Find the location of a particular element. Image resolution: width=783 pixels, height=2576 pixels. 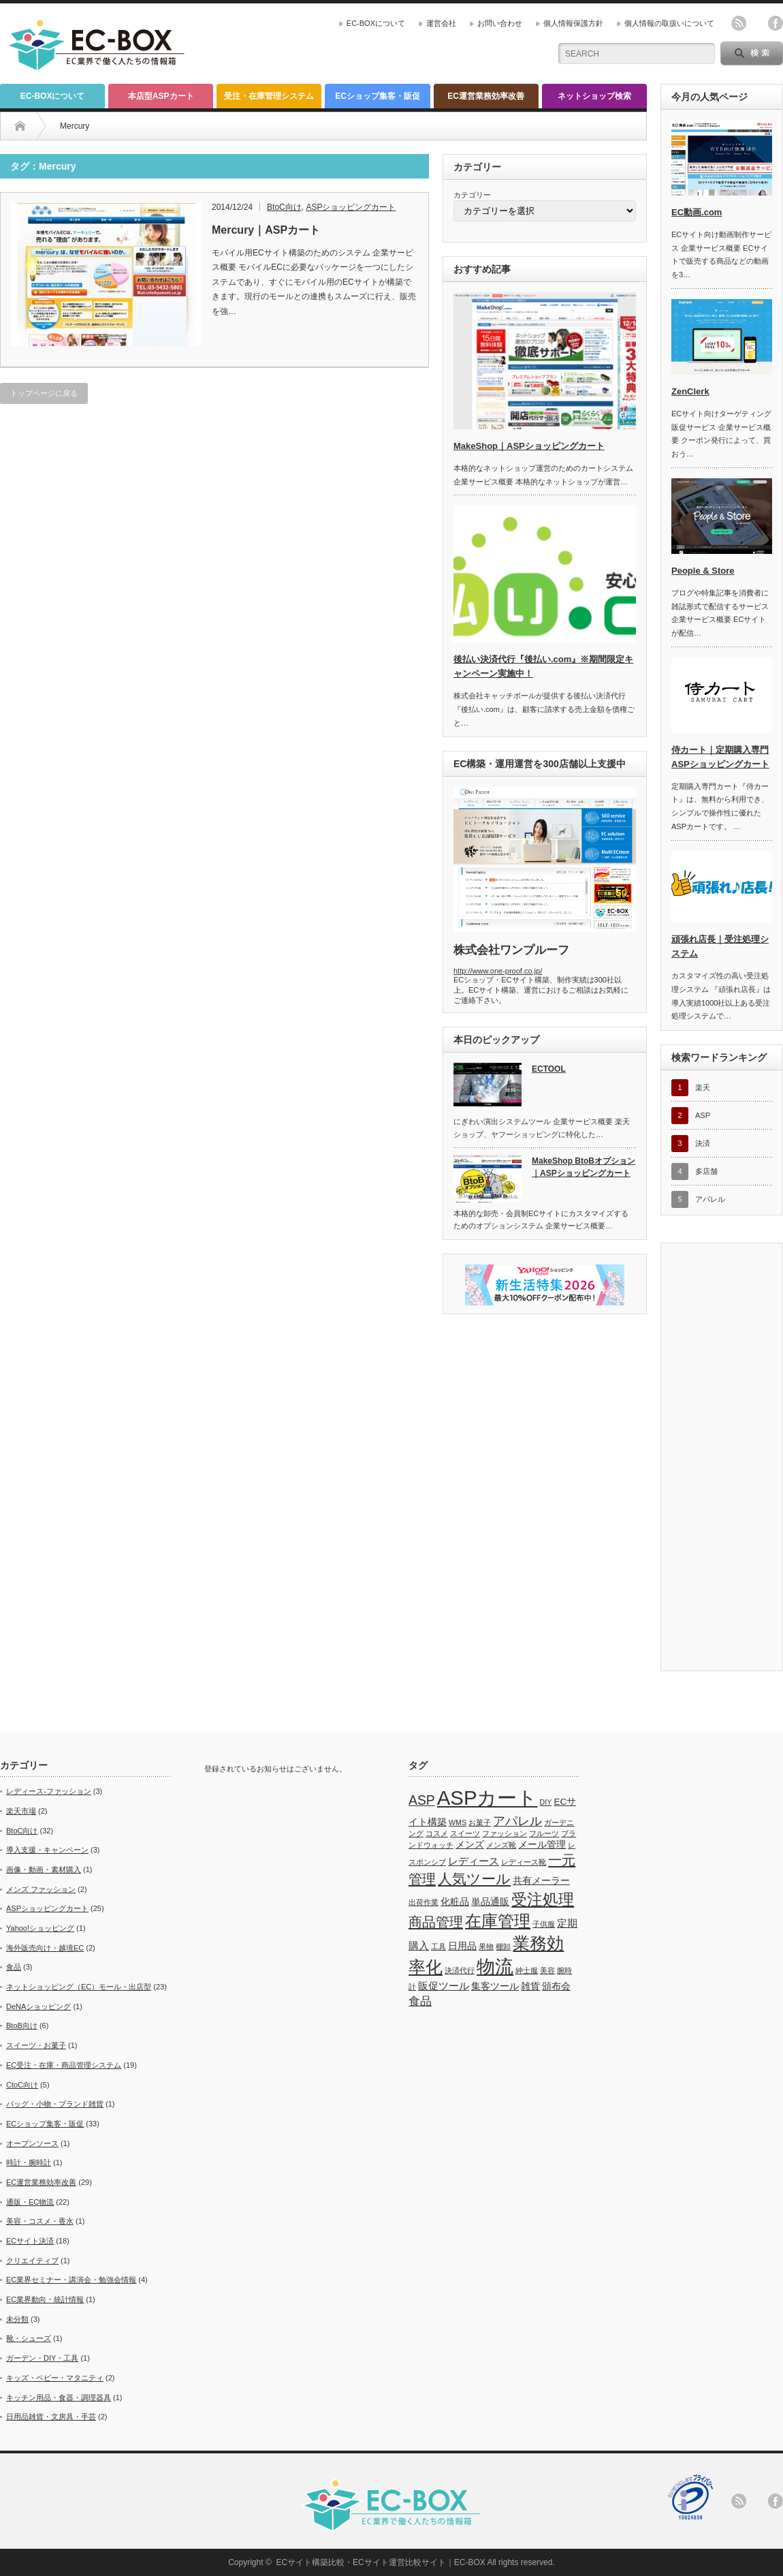

ファッション [ファッション (1個の項目)] is located at coordinates (504, 1833).